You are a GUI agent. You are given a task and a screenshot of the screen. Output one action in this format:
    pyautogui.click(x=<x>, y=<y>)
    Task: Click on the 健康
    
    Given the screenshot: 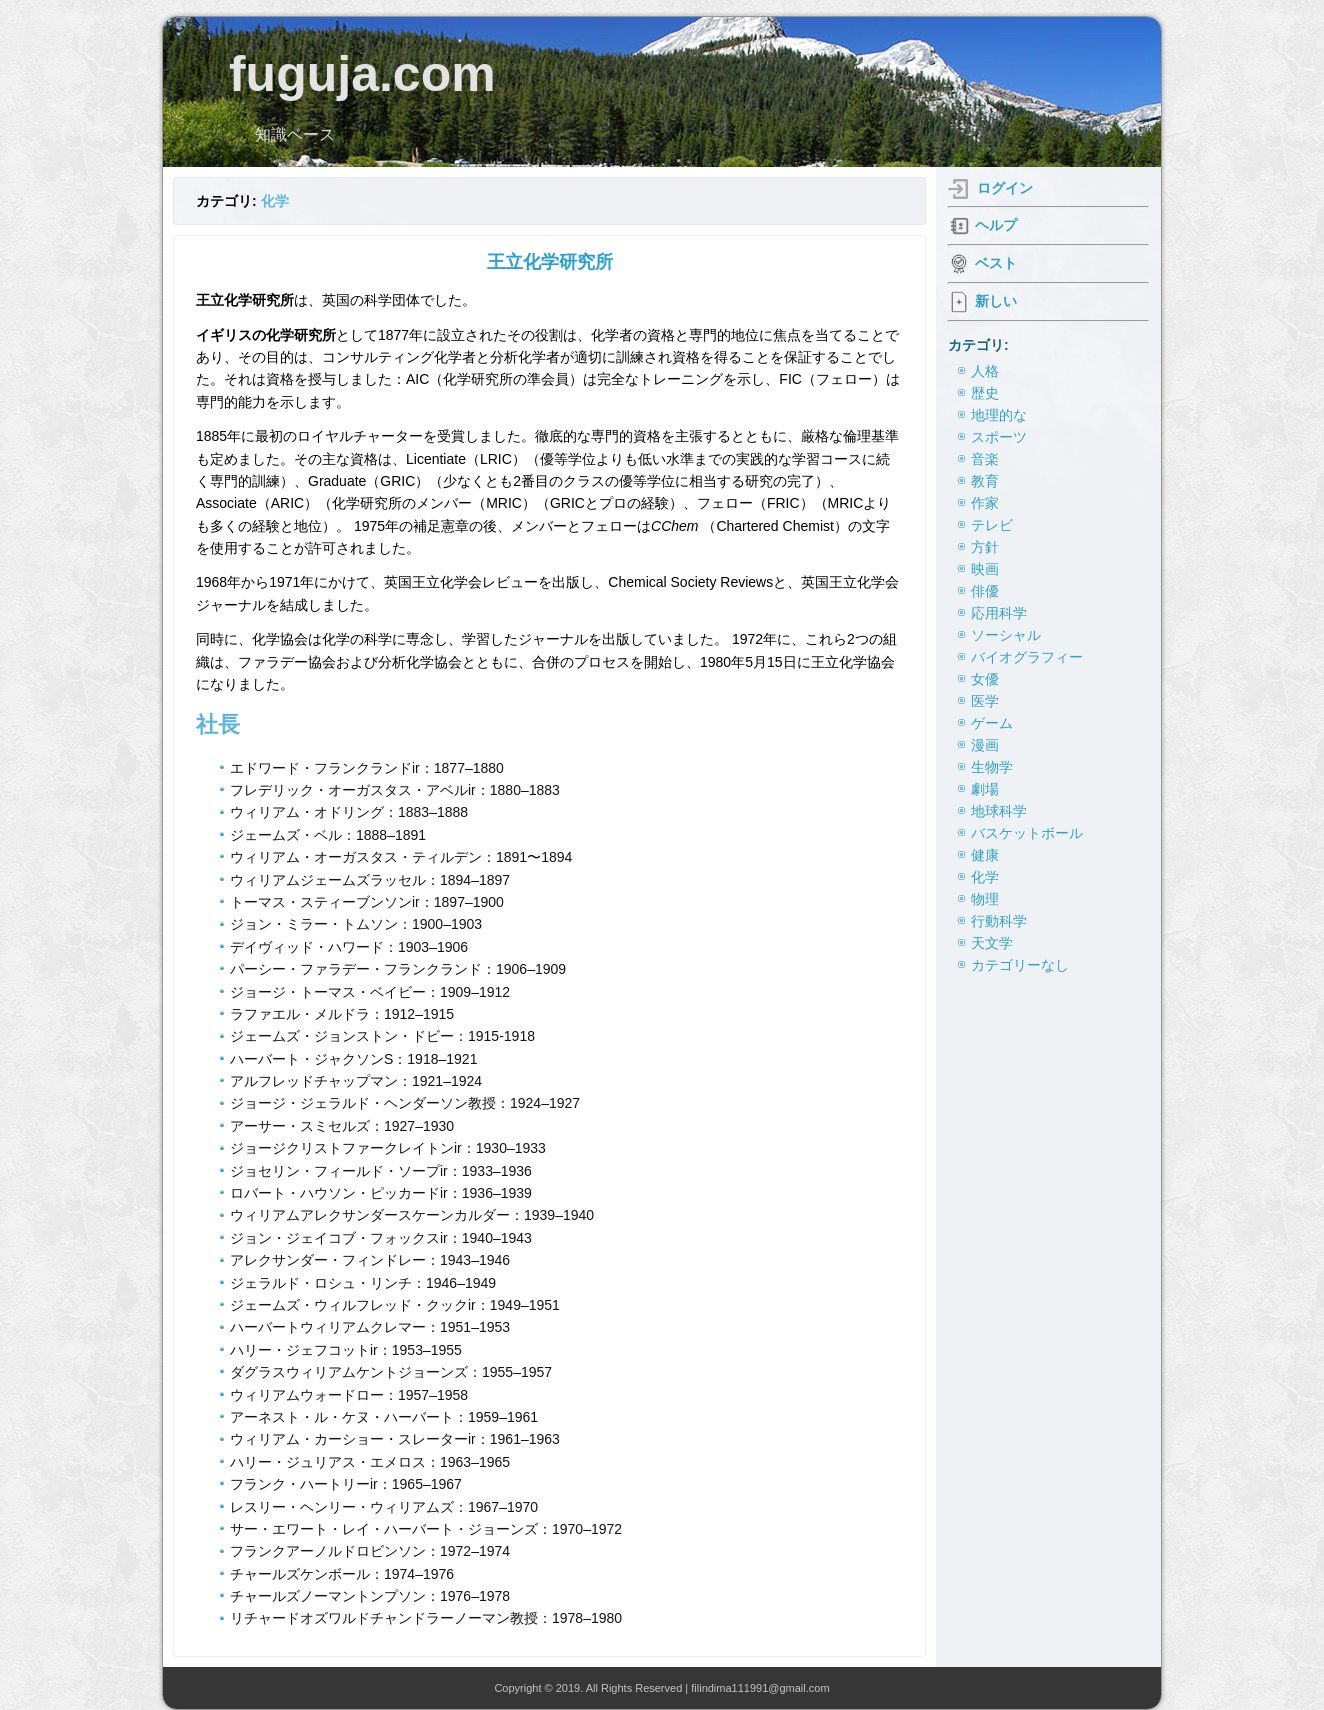 What is the action you would take?
    pyautogui.click(x=985, y=855)
    